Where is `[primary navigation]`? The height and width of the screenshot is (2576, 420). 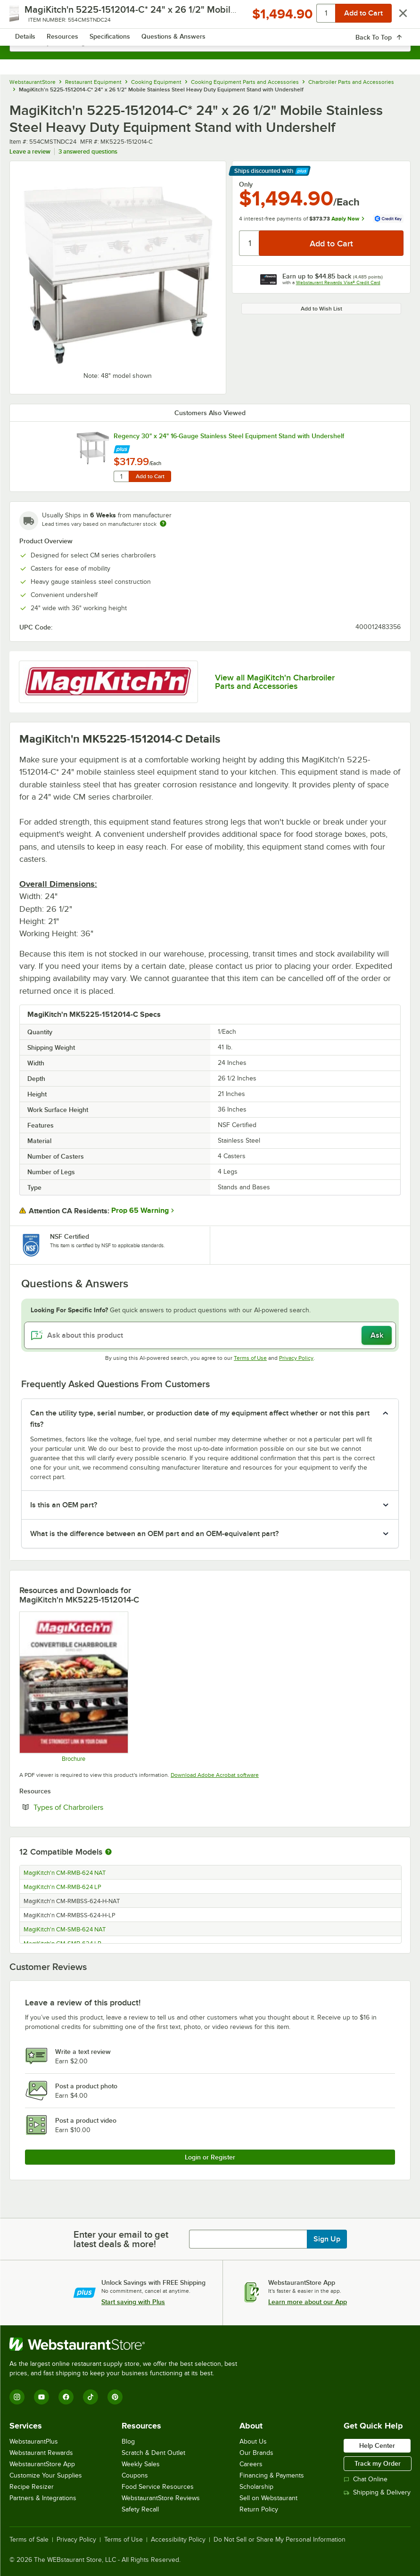 [primary navigation] is located at coordinates (29, 17).